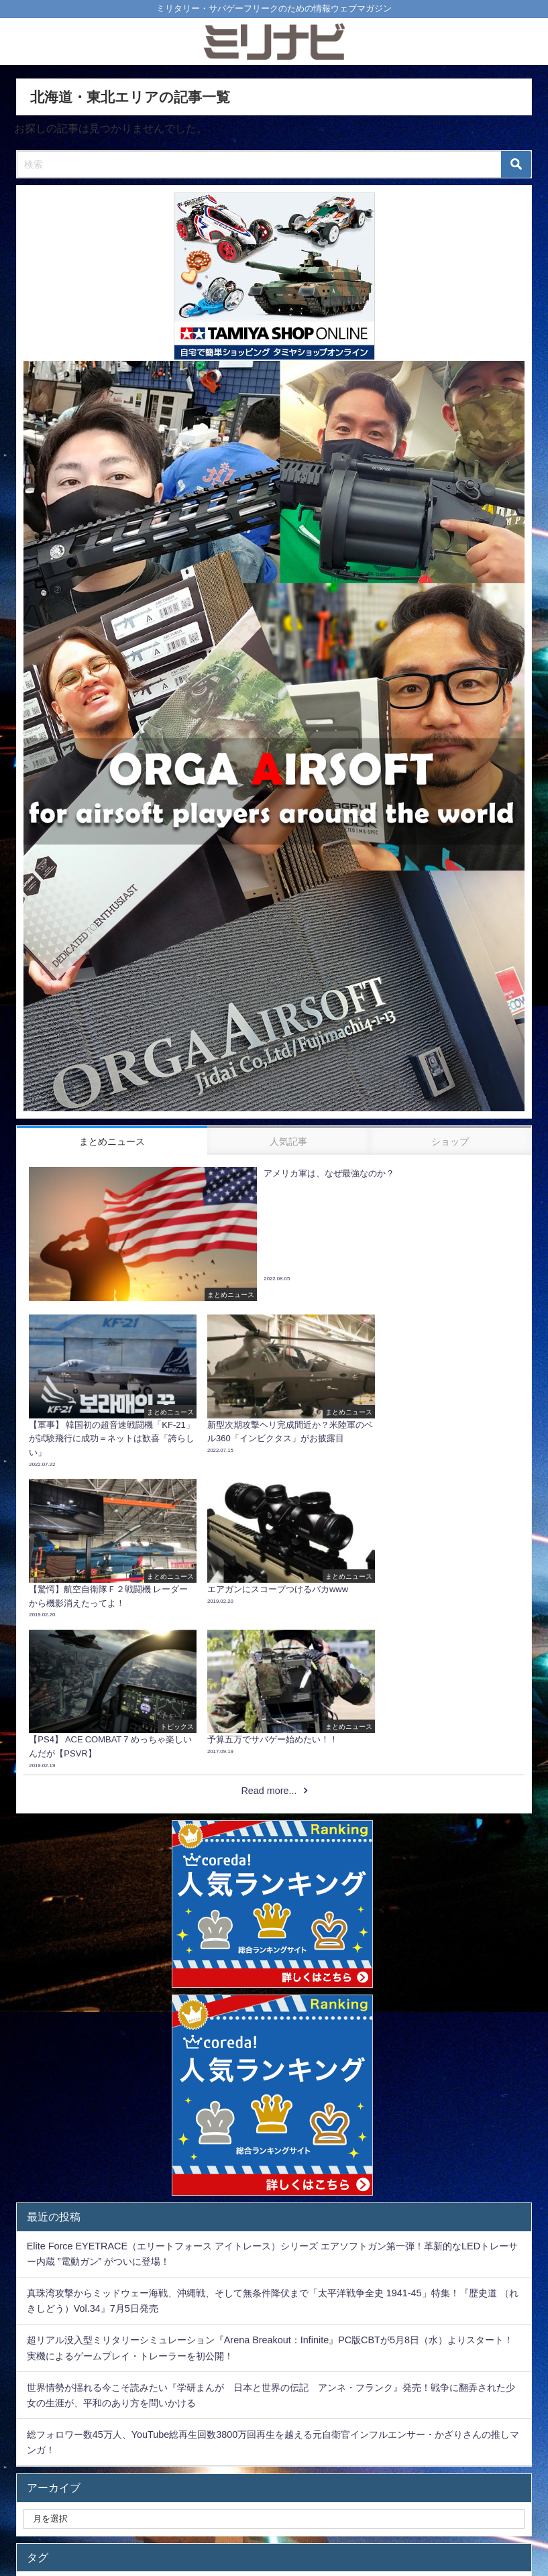  I want to click on topics, so click(198, 2475).